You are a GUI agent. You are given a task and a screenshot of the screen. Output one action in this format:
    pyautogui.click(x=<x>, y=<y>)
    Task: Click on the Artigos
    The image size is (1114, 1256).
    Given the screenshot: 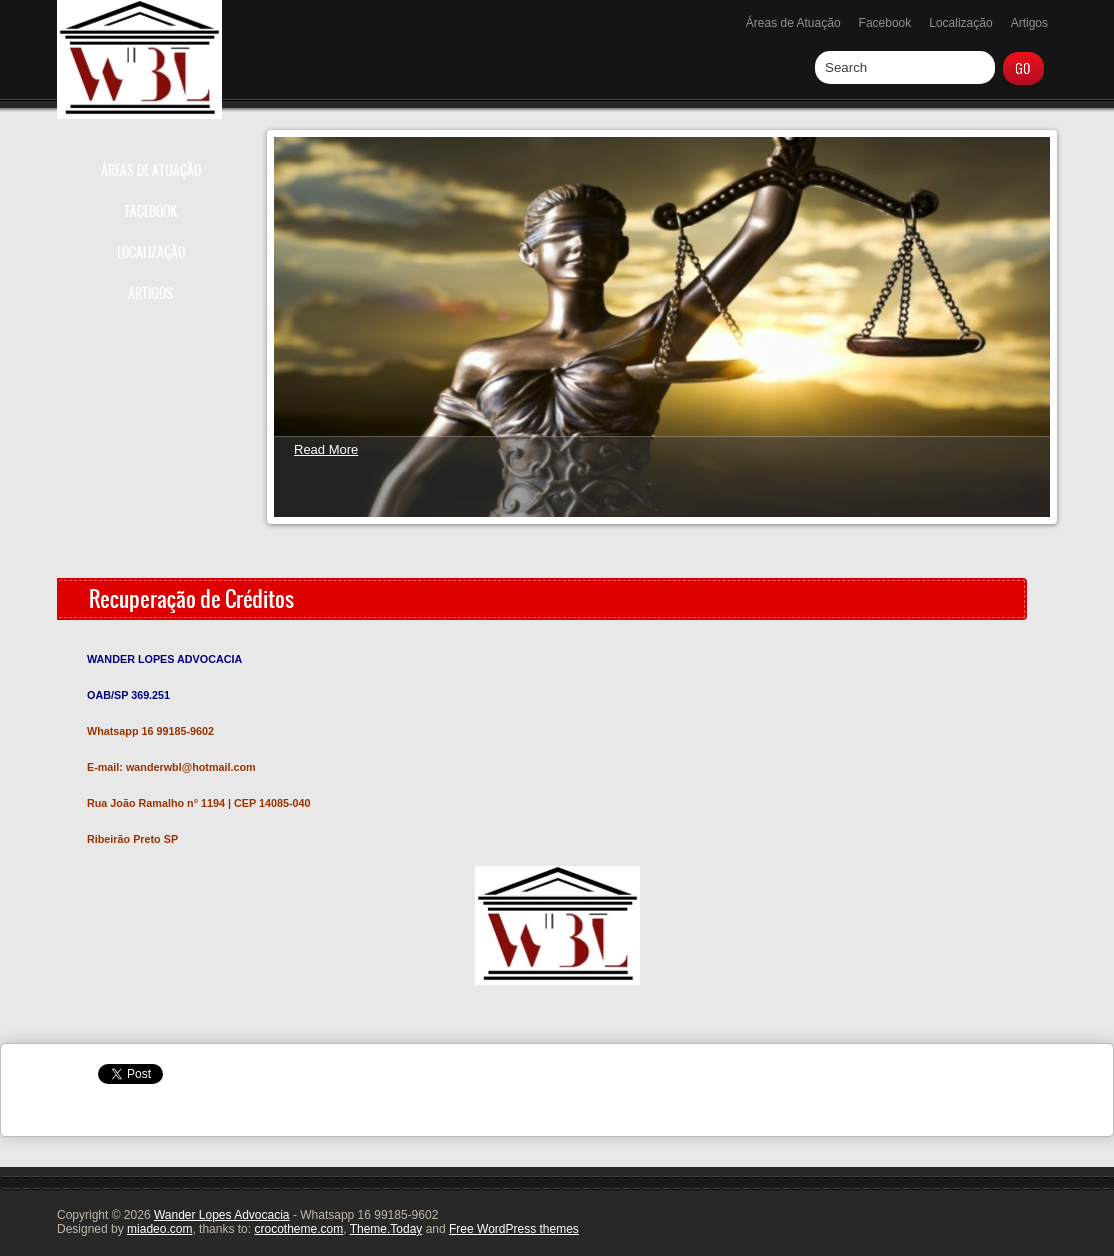 What is the action you would take?
    pyautogui.click(x=1029, y=23)
    